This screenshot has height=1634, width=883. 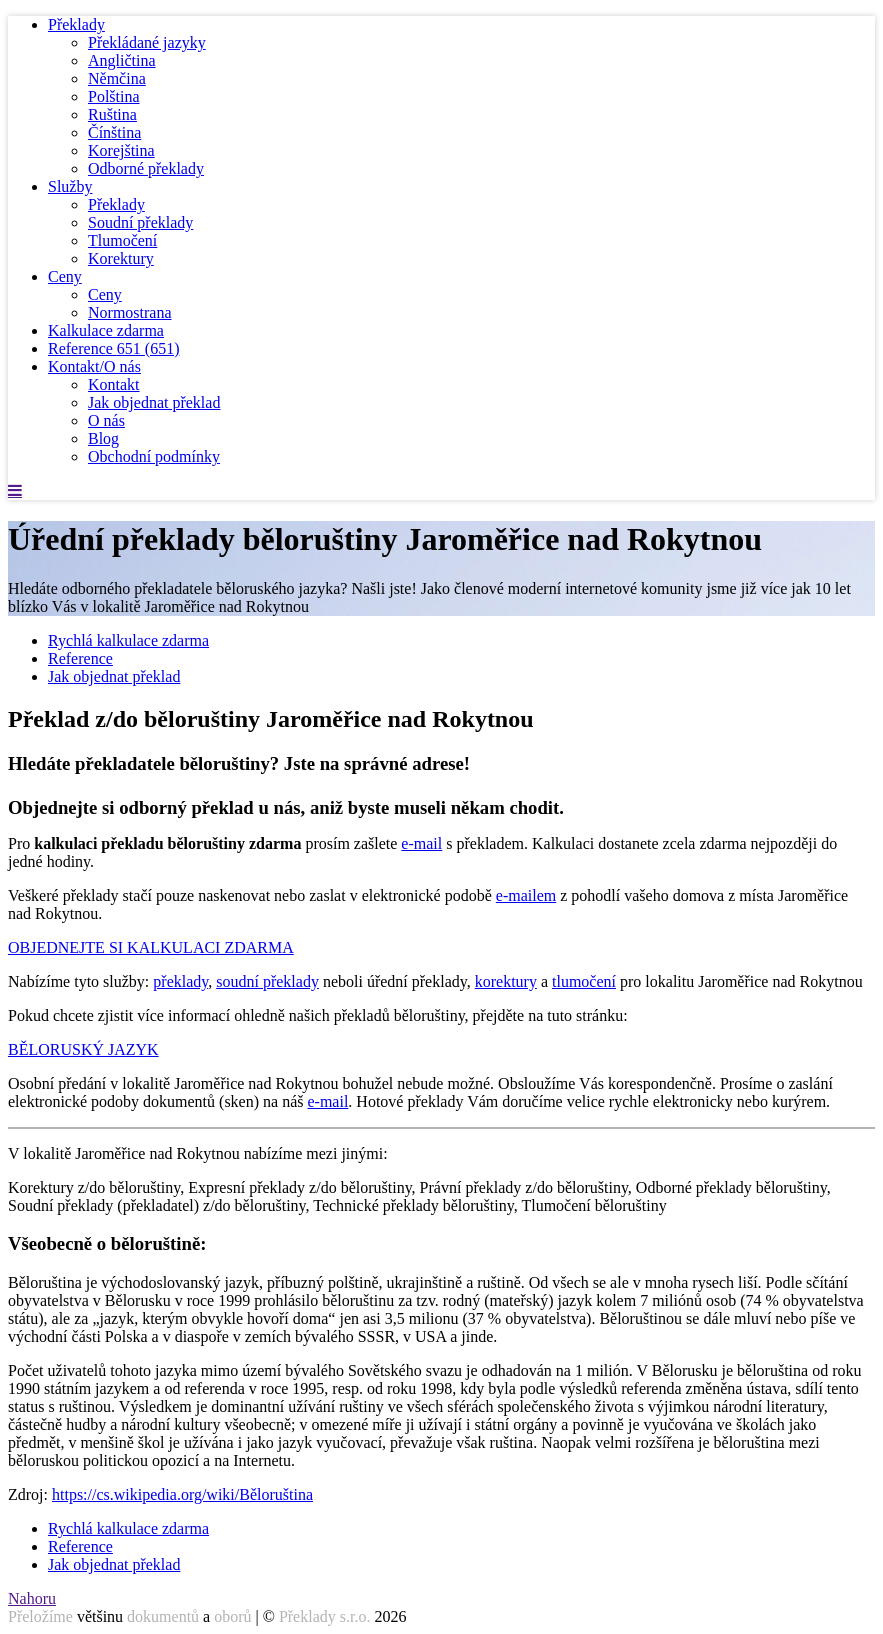 I want to click on Překlady s.r.o., so click(x=325, y=1616).